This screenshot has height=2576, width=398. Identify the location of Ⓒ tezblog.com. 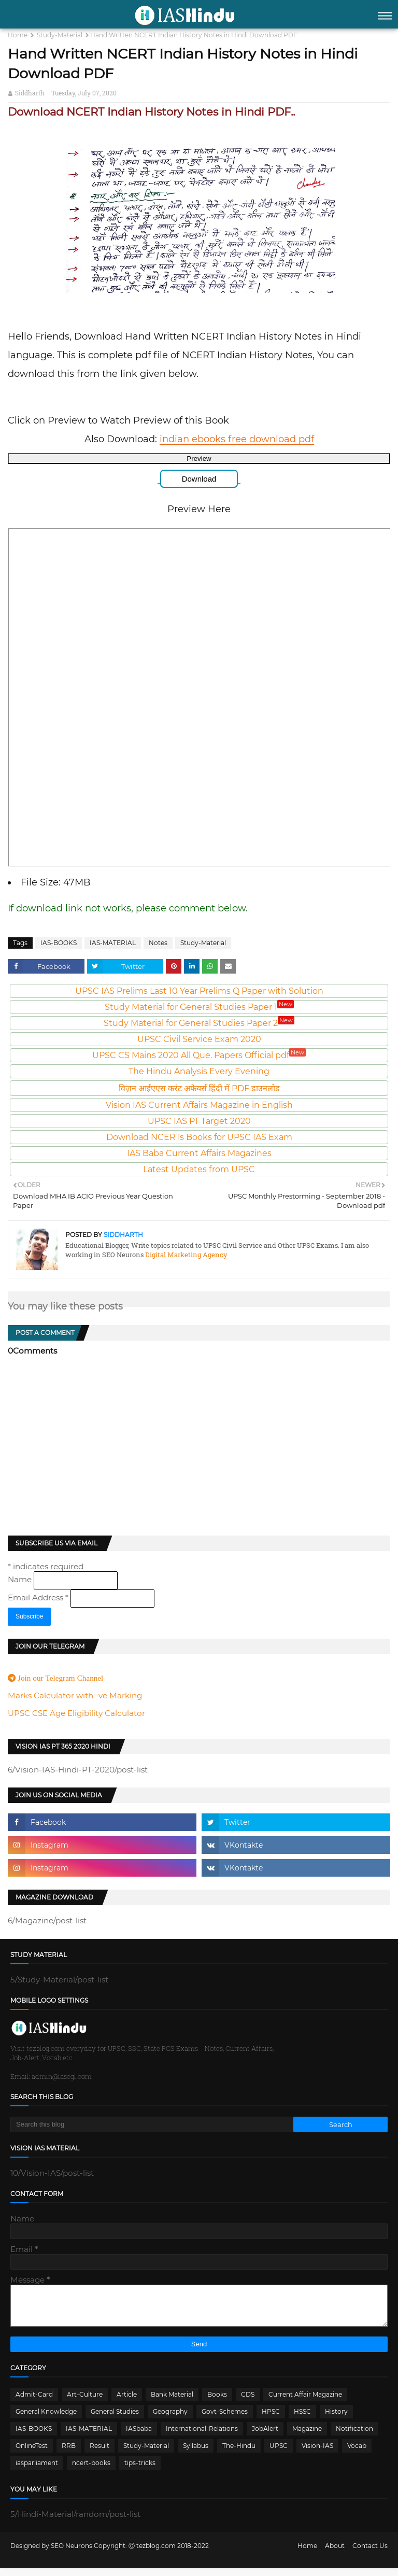
(153, 2553).